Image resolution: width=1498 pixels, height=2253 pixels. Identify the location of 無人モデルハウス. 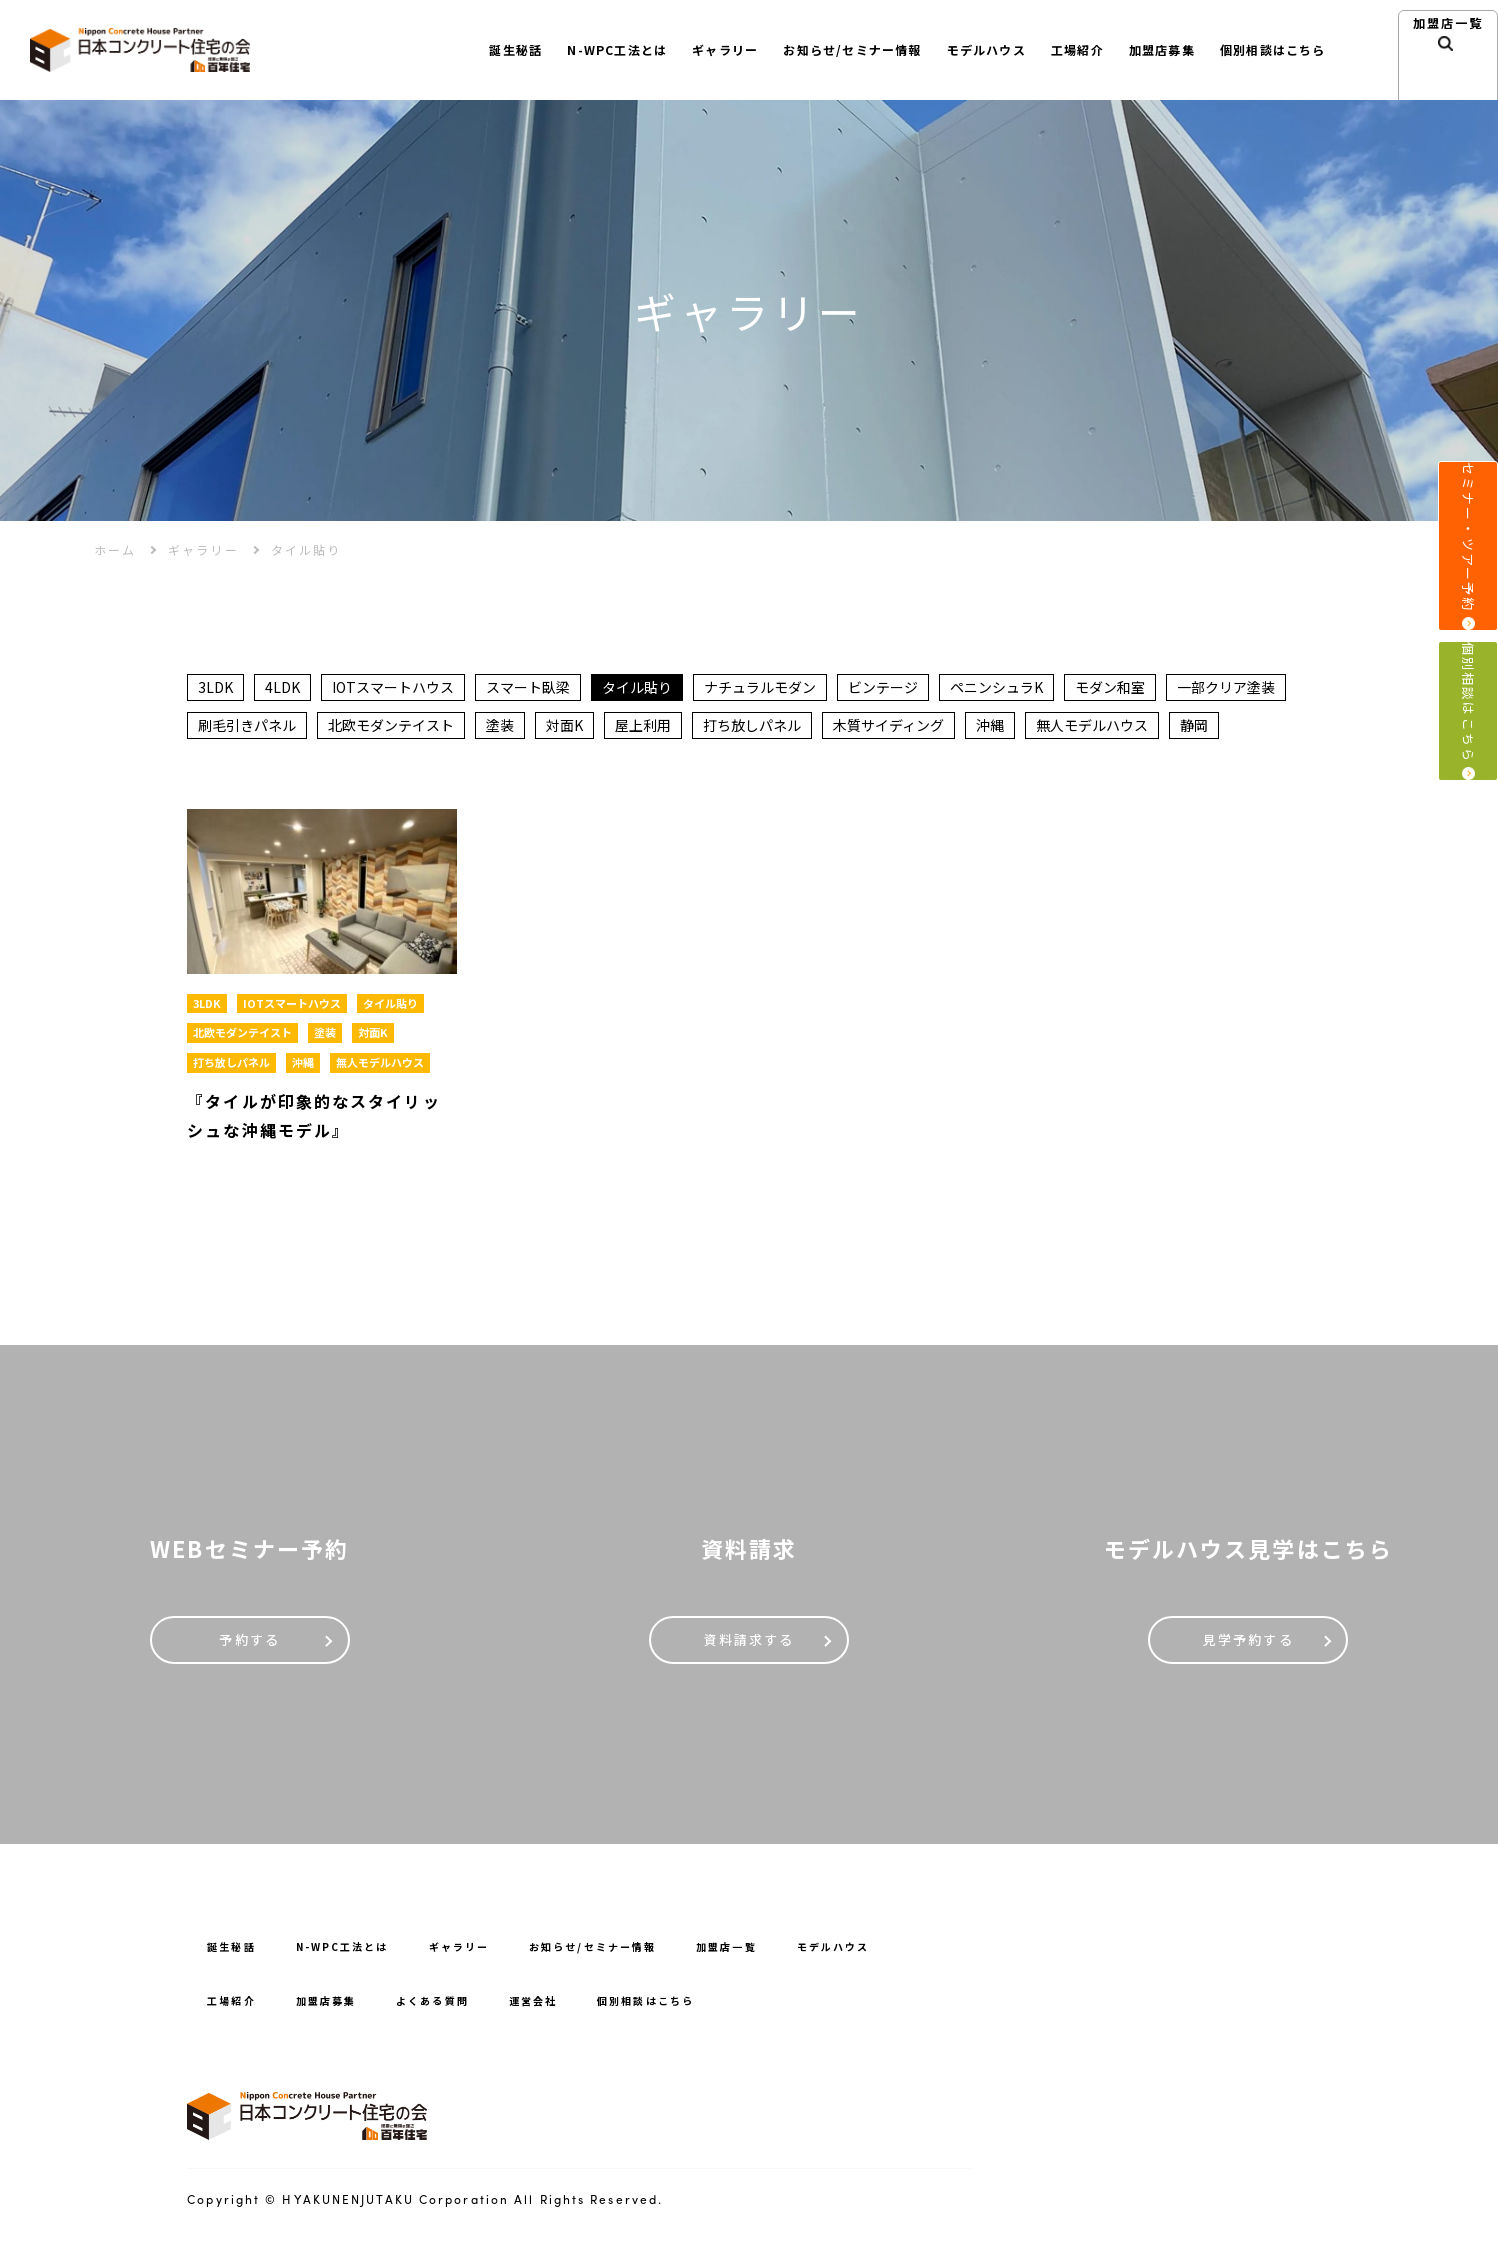
(1092, 728).